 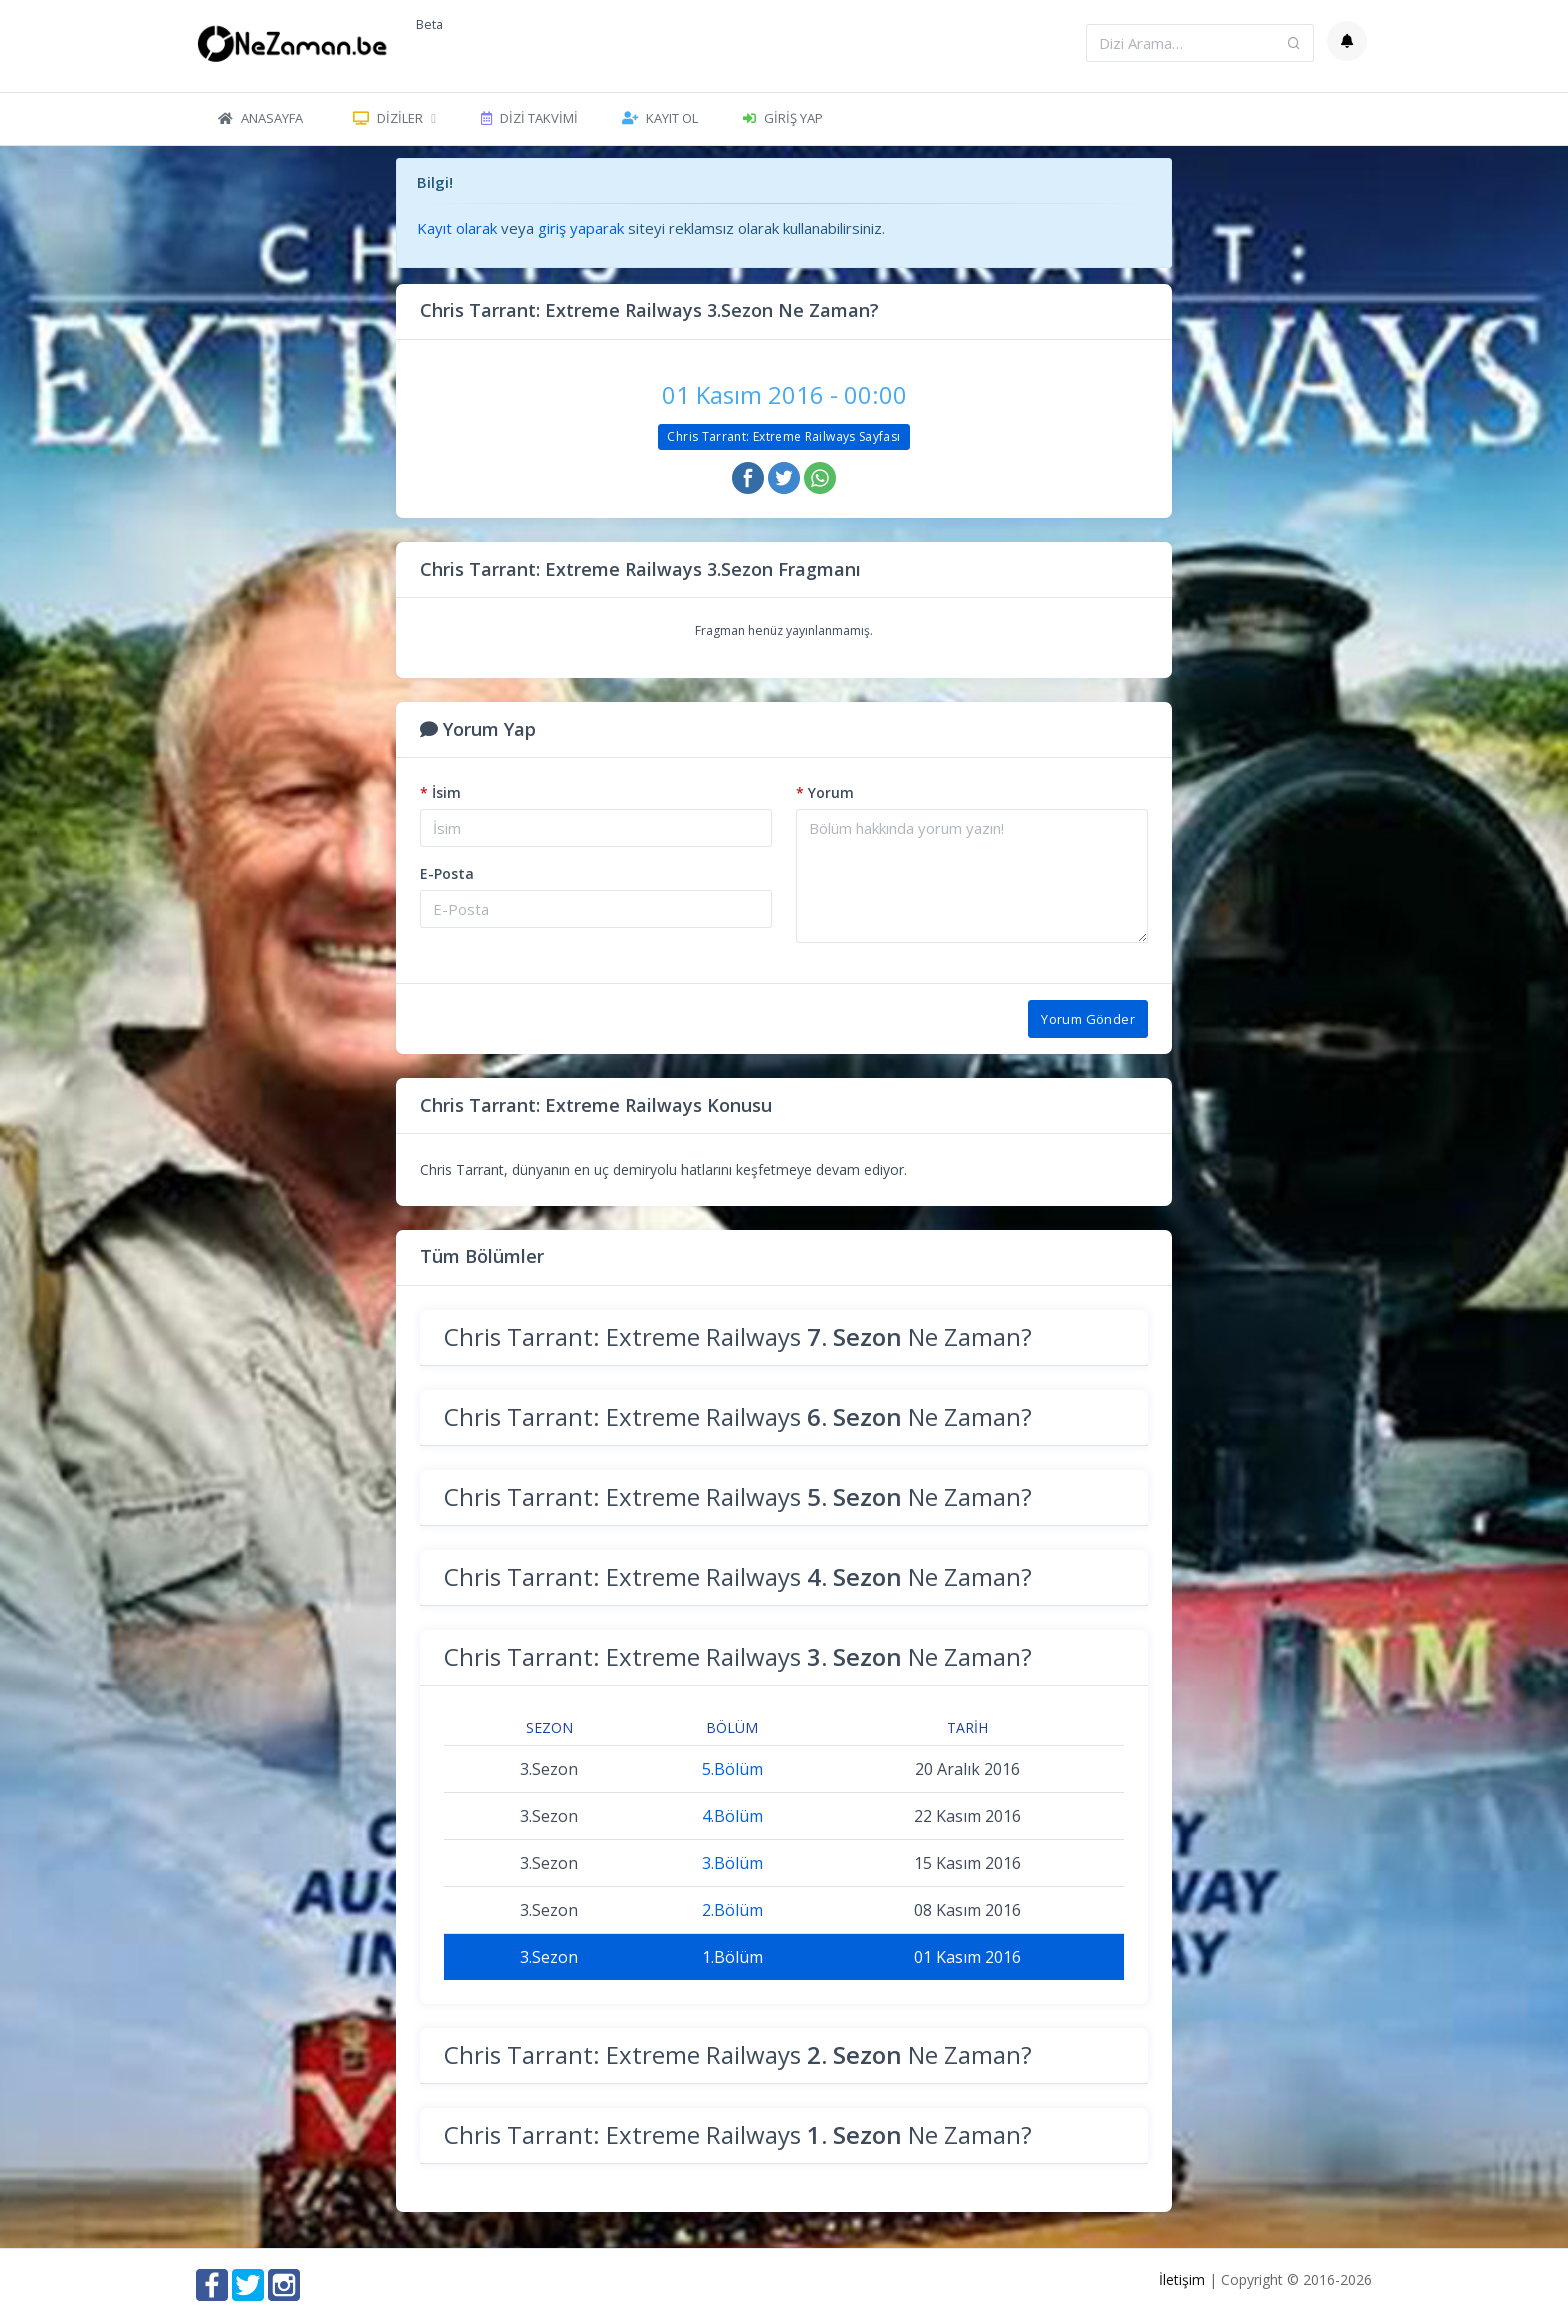 I want to click on 4.Bölüm, so click(x=732, y=1816).